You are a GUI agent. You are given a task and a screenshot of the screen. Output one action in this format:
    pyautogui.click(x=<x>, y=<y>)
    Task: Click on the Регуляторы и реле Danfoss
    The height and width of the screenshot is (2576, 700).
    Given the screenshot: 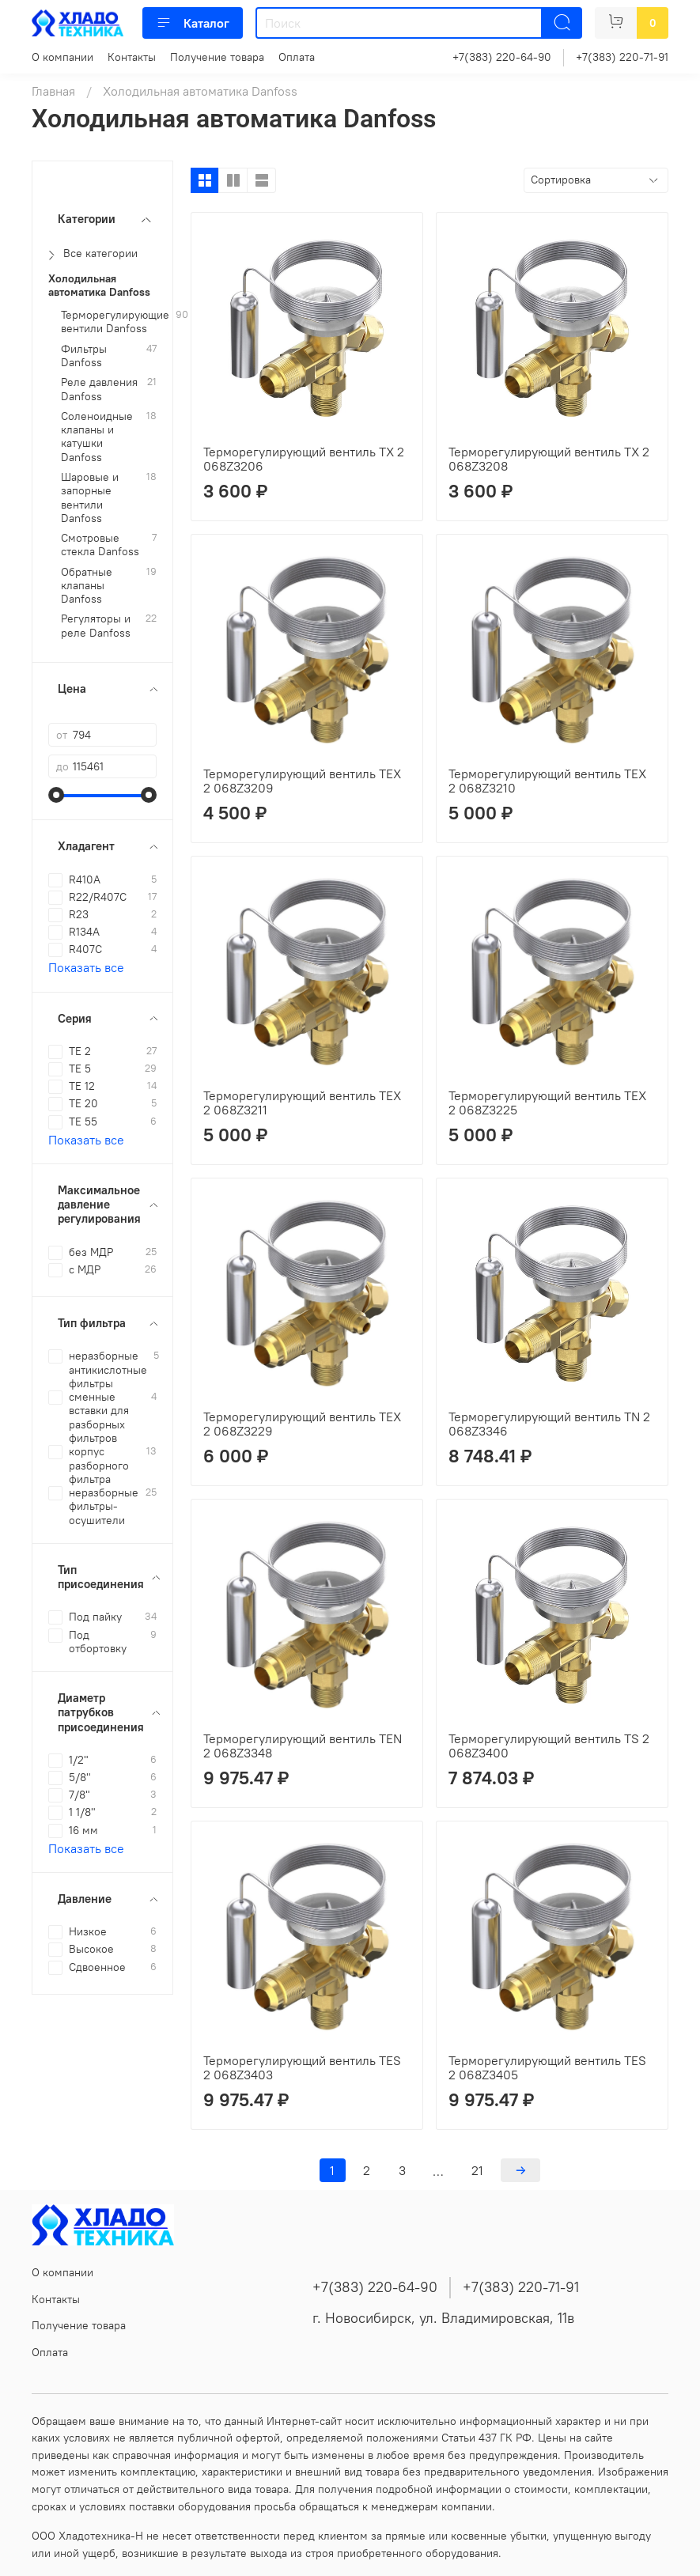 What is the action you would take?
    pyautogui.click(x=96, y=625)
    